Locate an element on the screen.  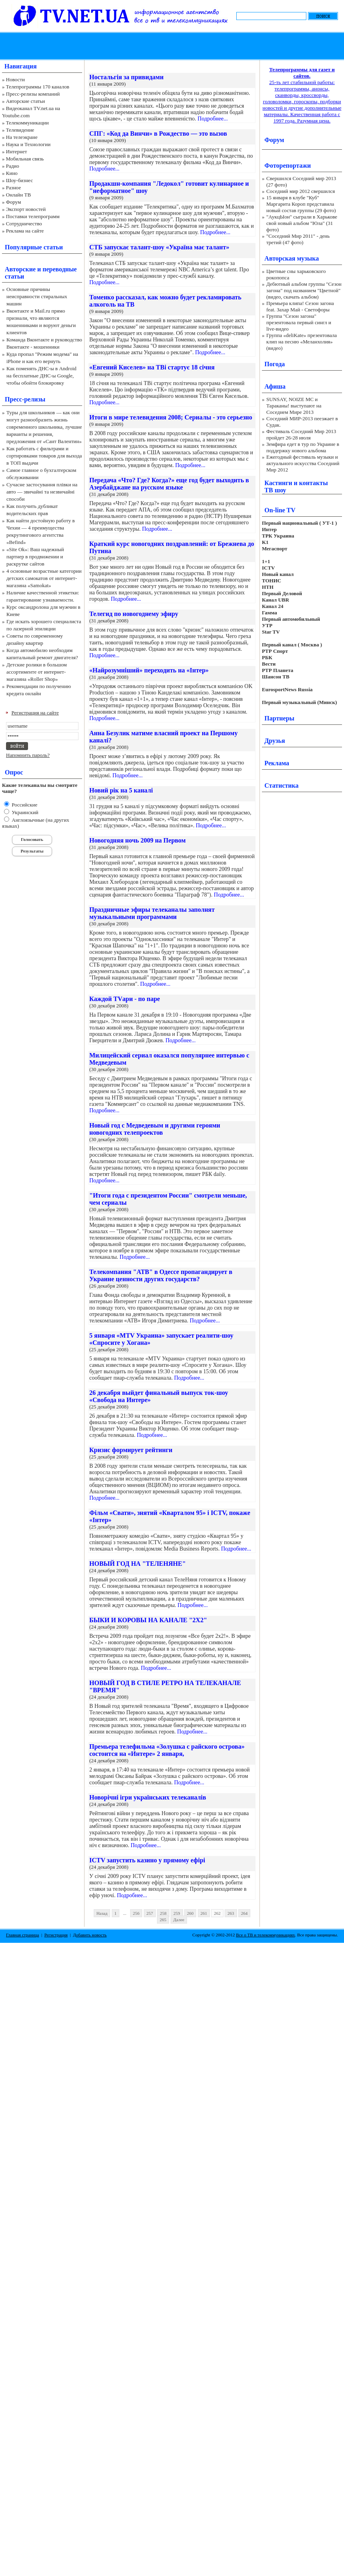
Все о ТВ и телекоммуникациях is located at coordinates (265, 1934).